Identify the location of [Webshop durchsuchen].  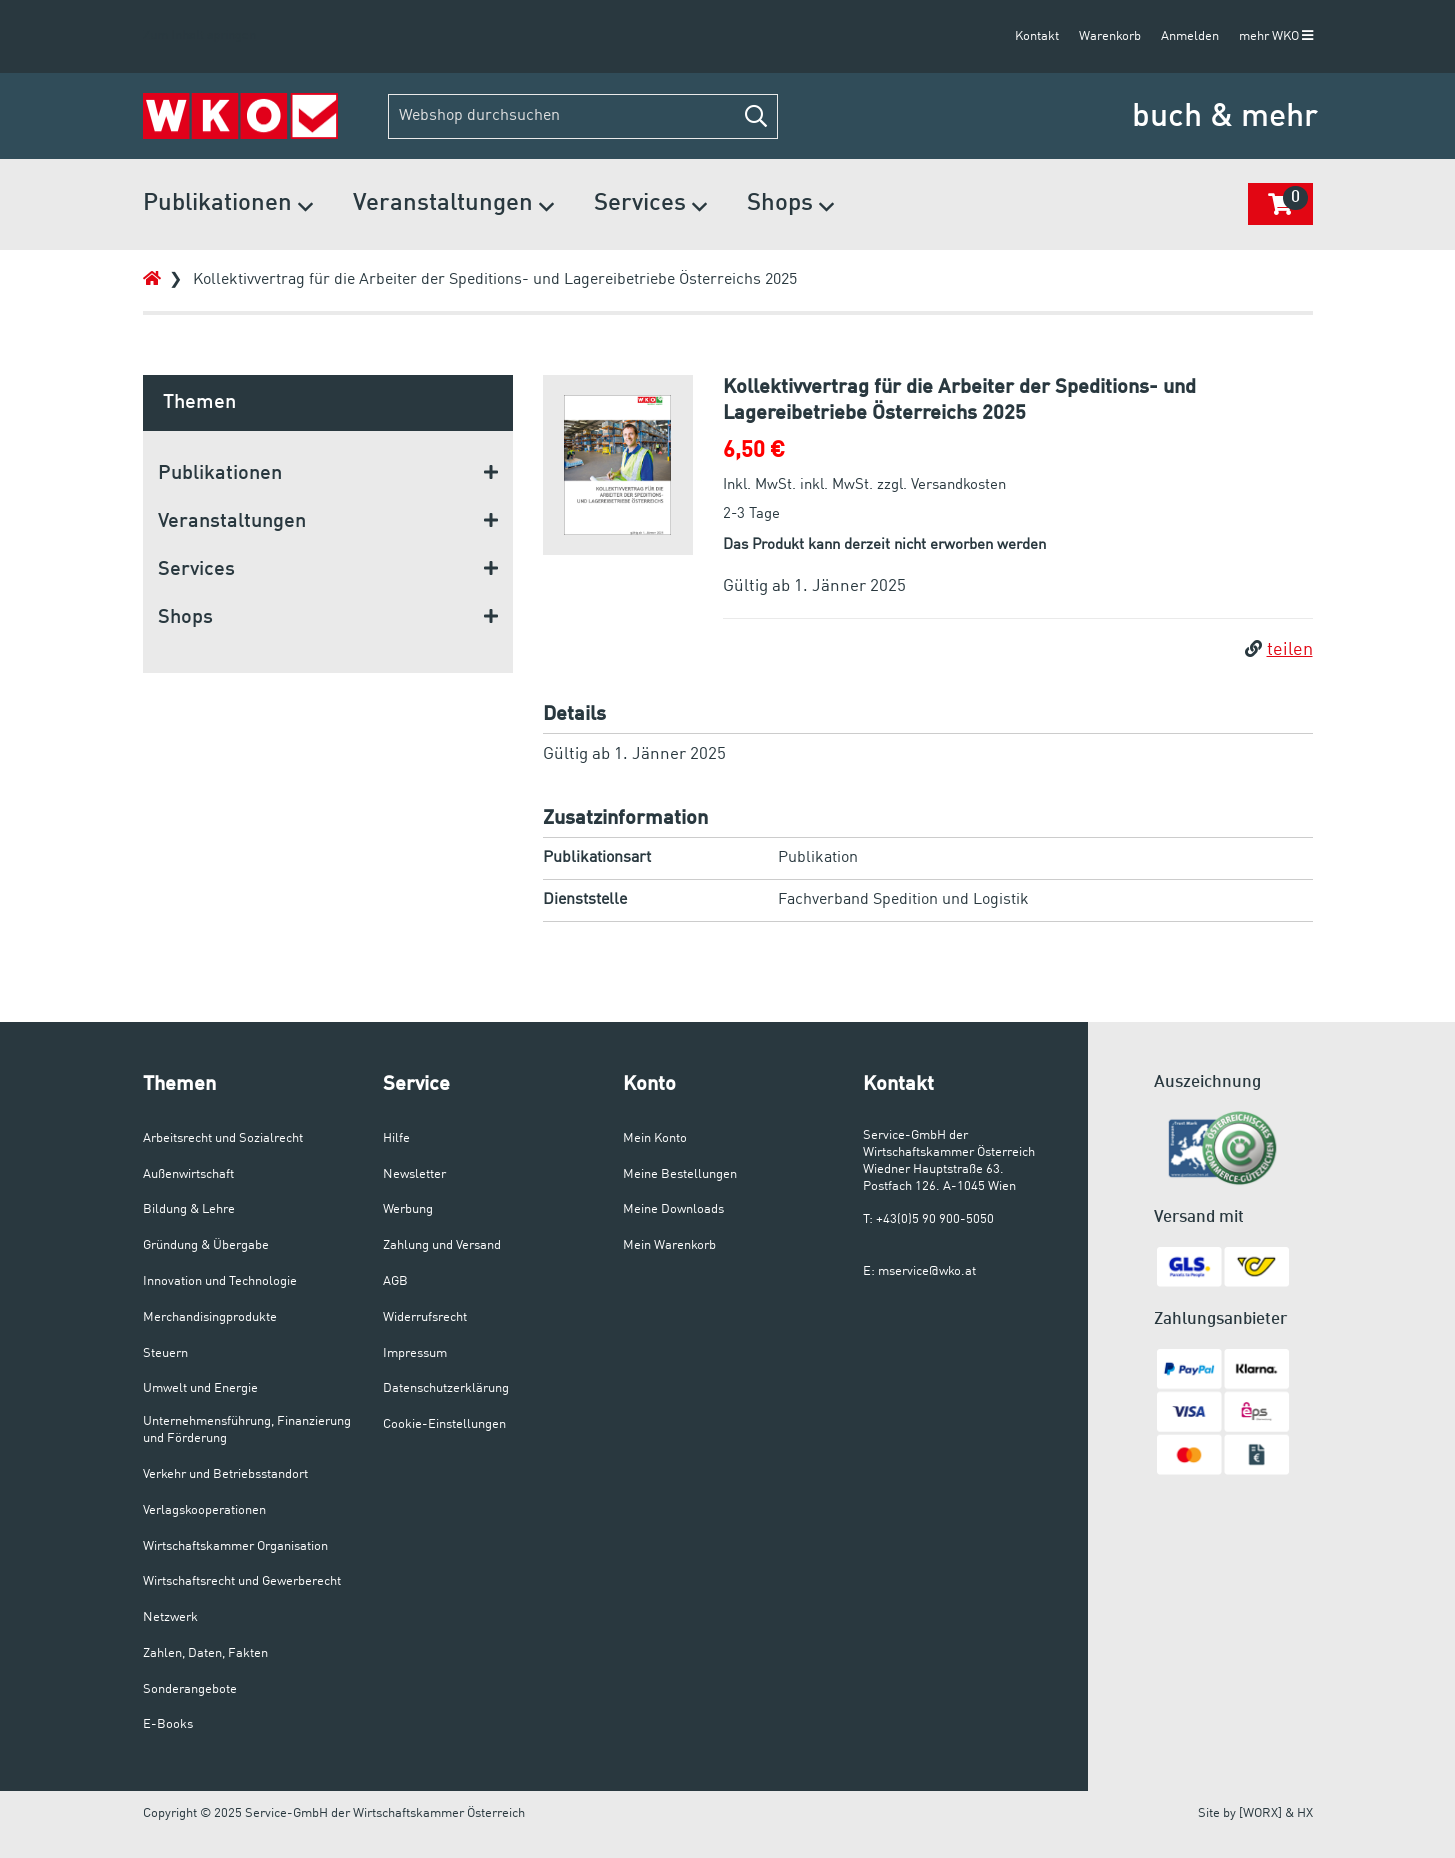
(583, 116).